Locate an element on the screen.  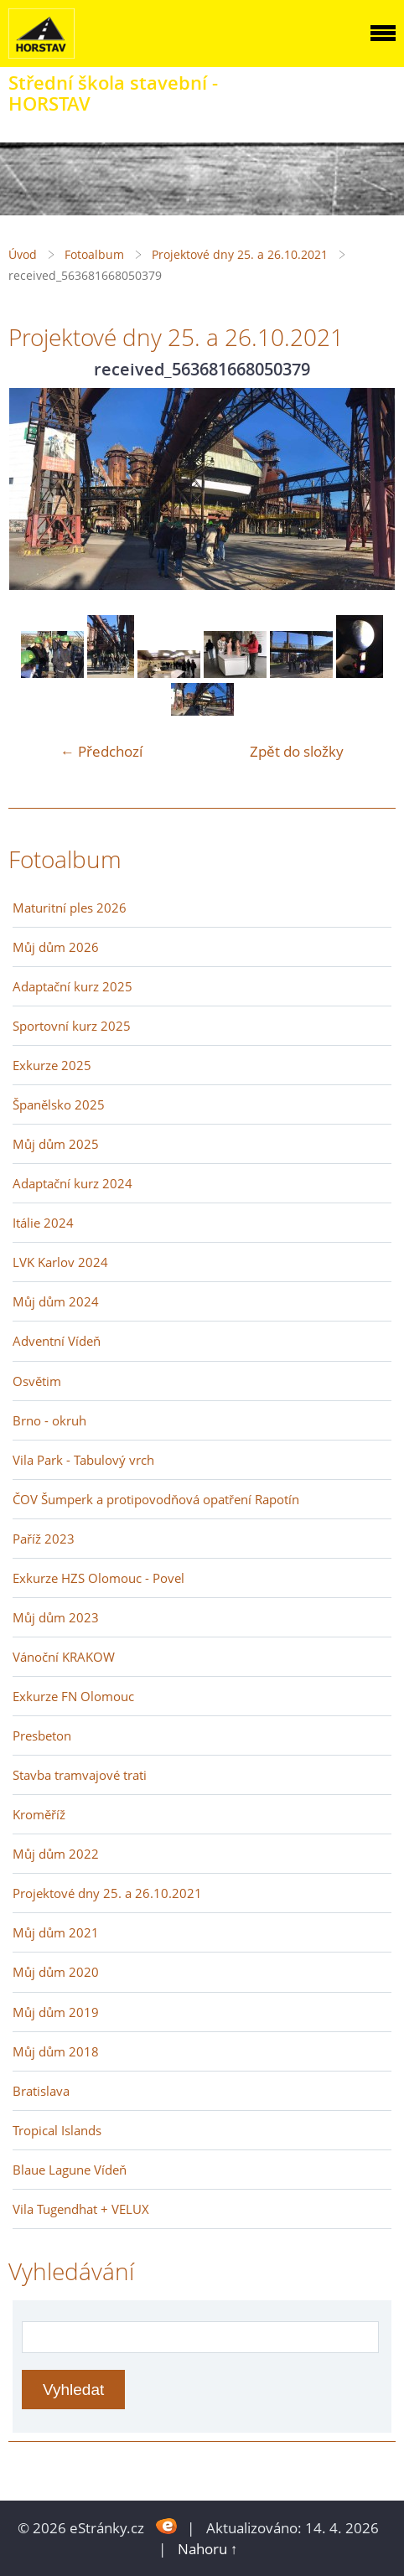
← Předchozí is located at coordinates (101, 751).